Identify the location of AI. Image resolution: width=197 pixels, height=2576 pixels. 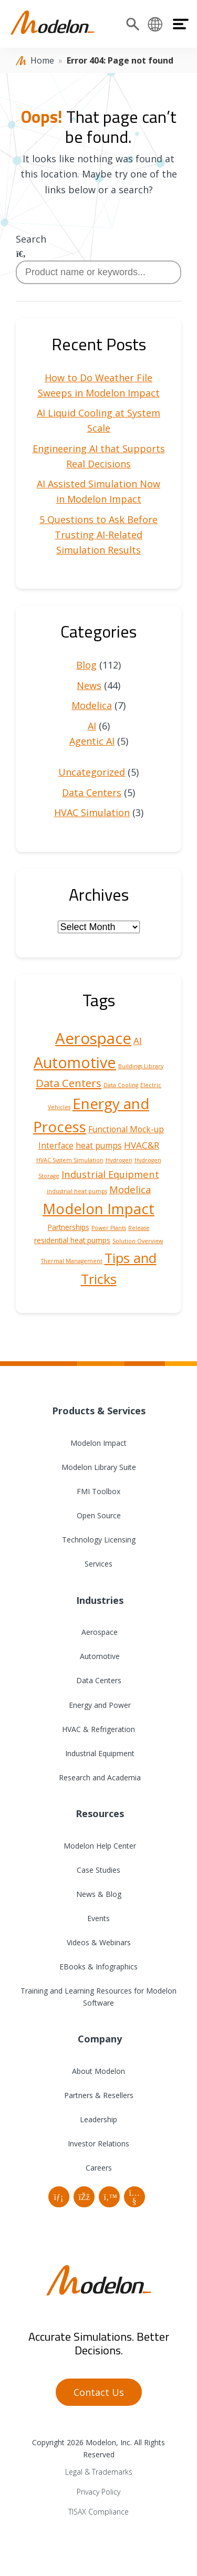
(92, 725).